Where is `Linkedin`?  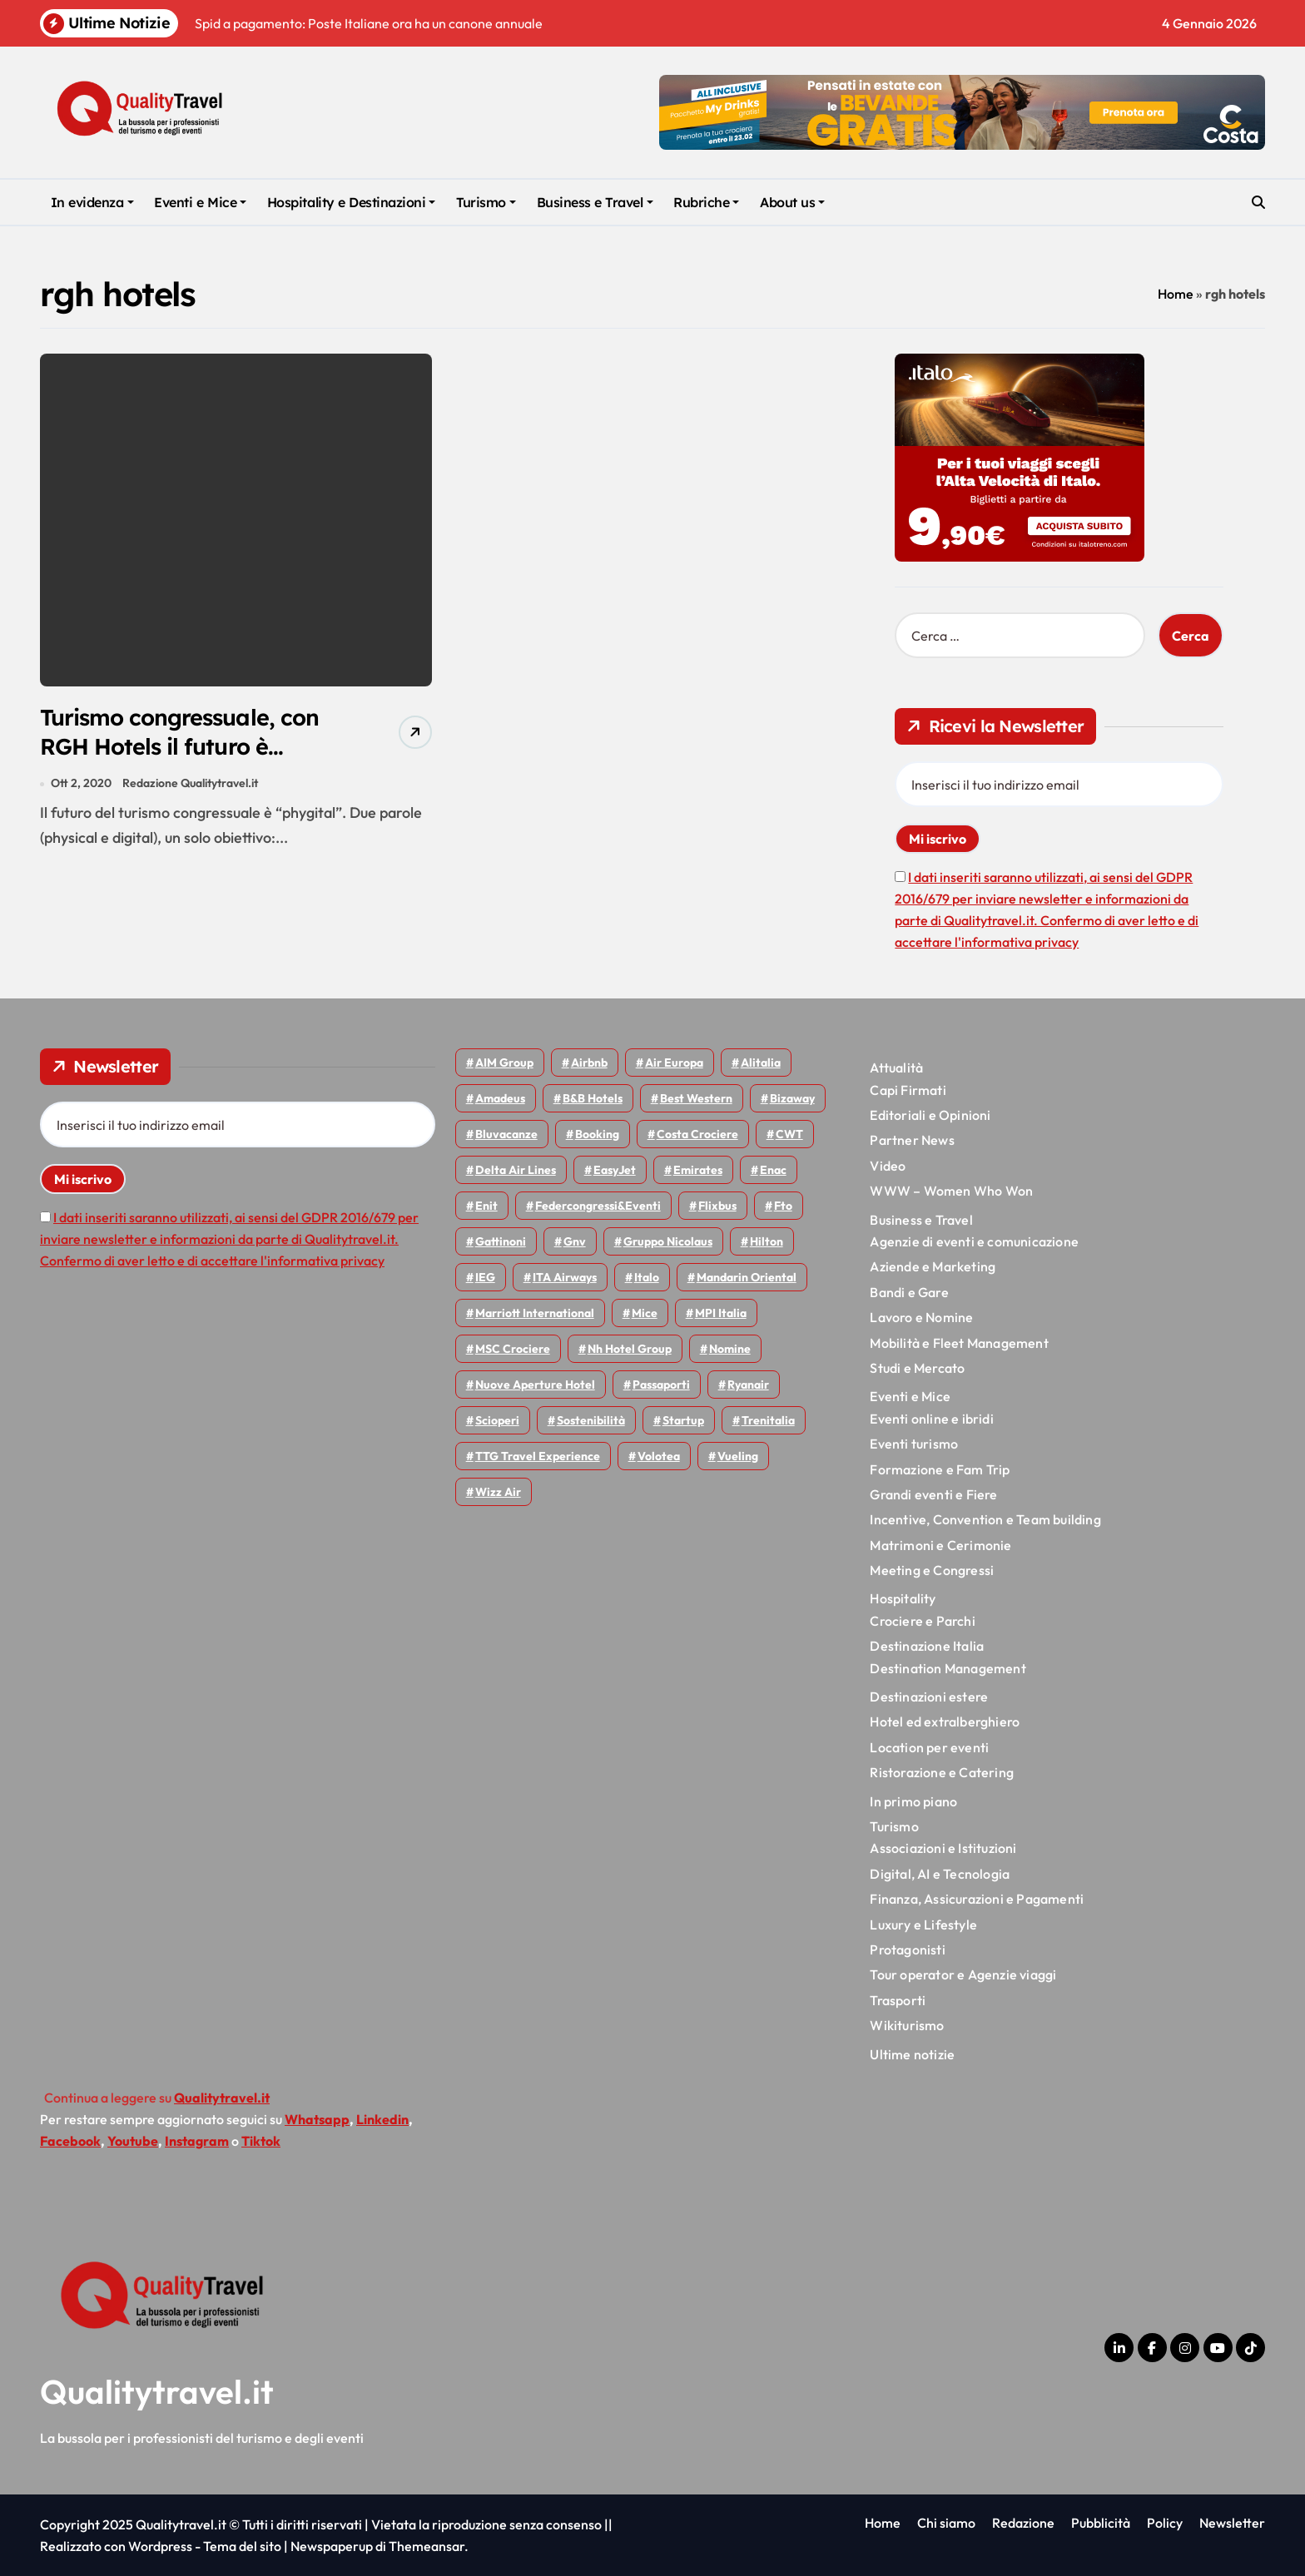 Linkedin is located at coordinates (382, 2119).